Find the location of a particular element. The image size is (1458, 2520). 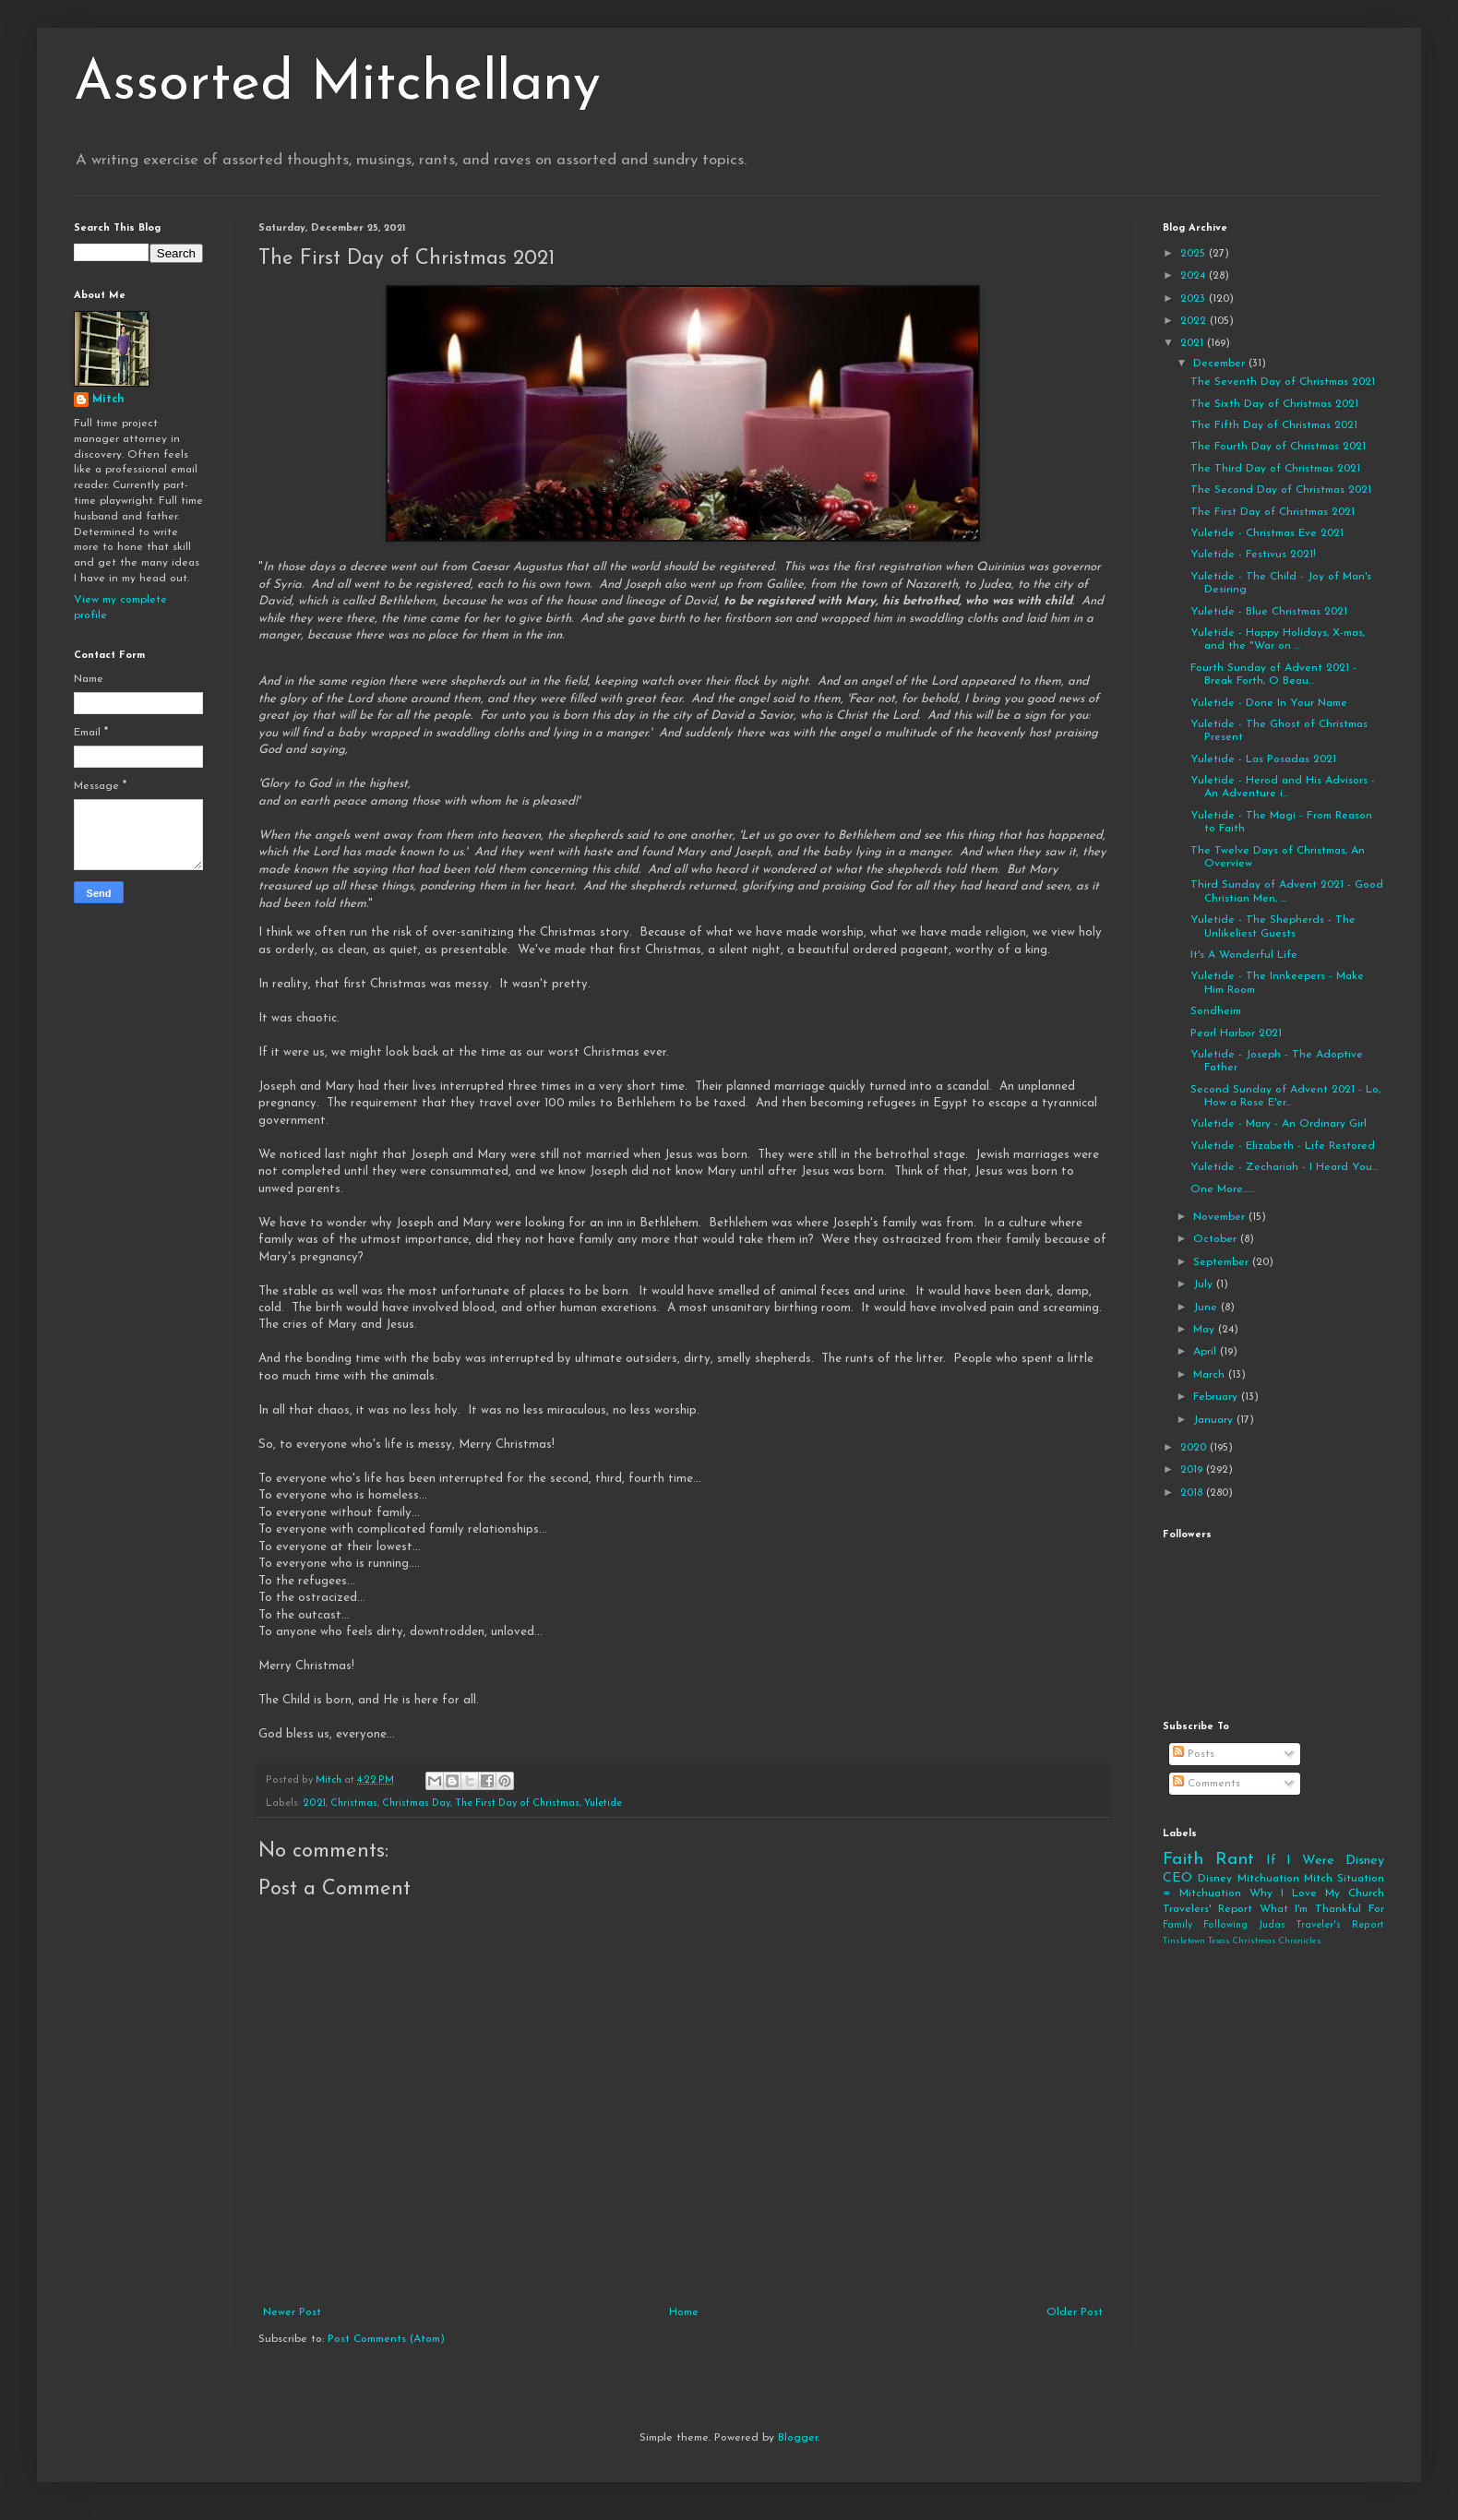

The Second Day of Christmas 2021 is located at coordinates (1280, 490).